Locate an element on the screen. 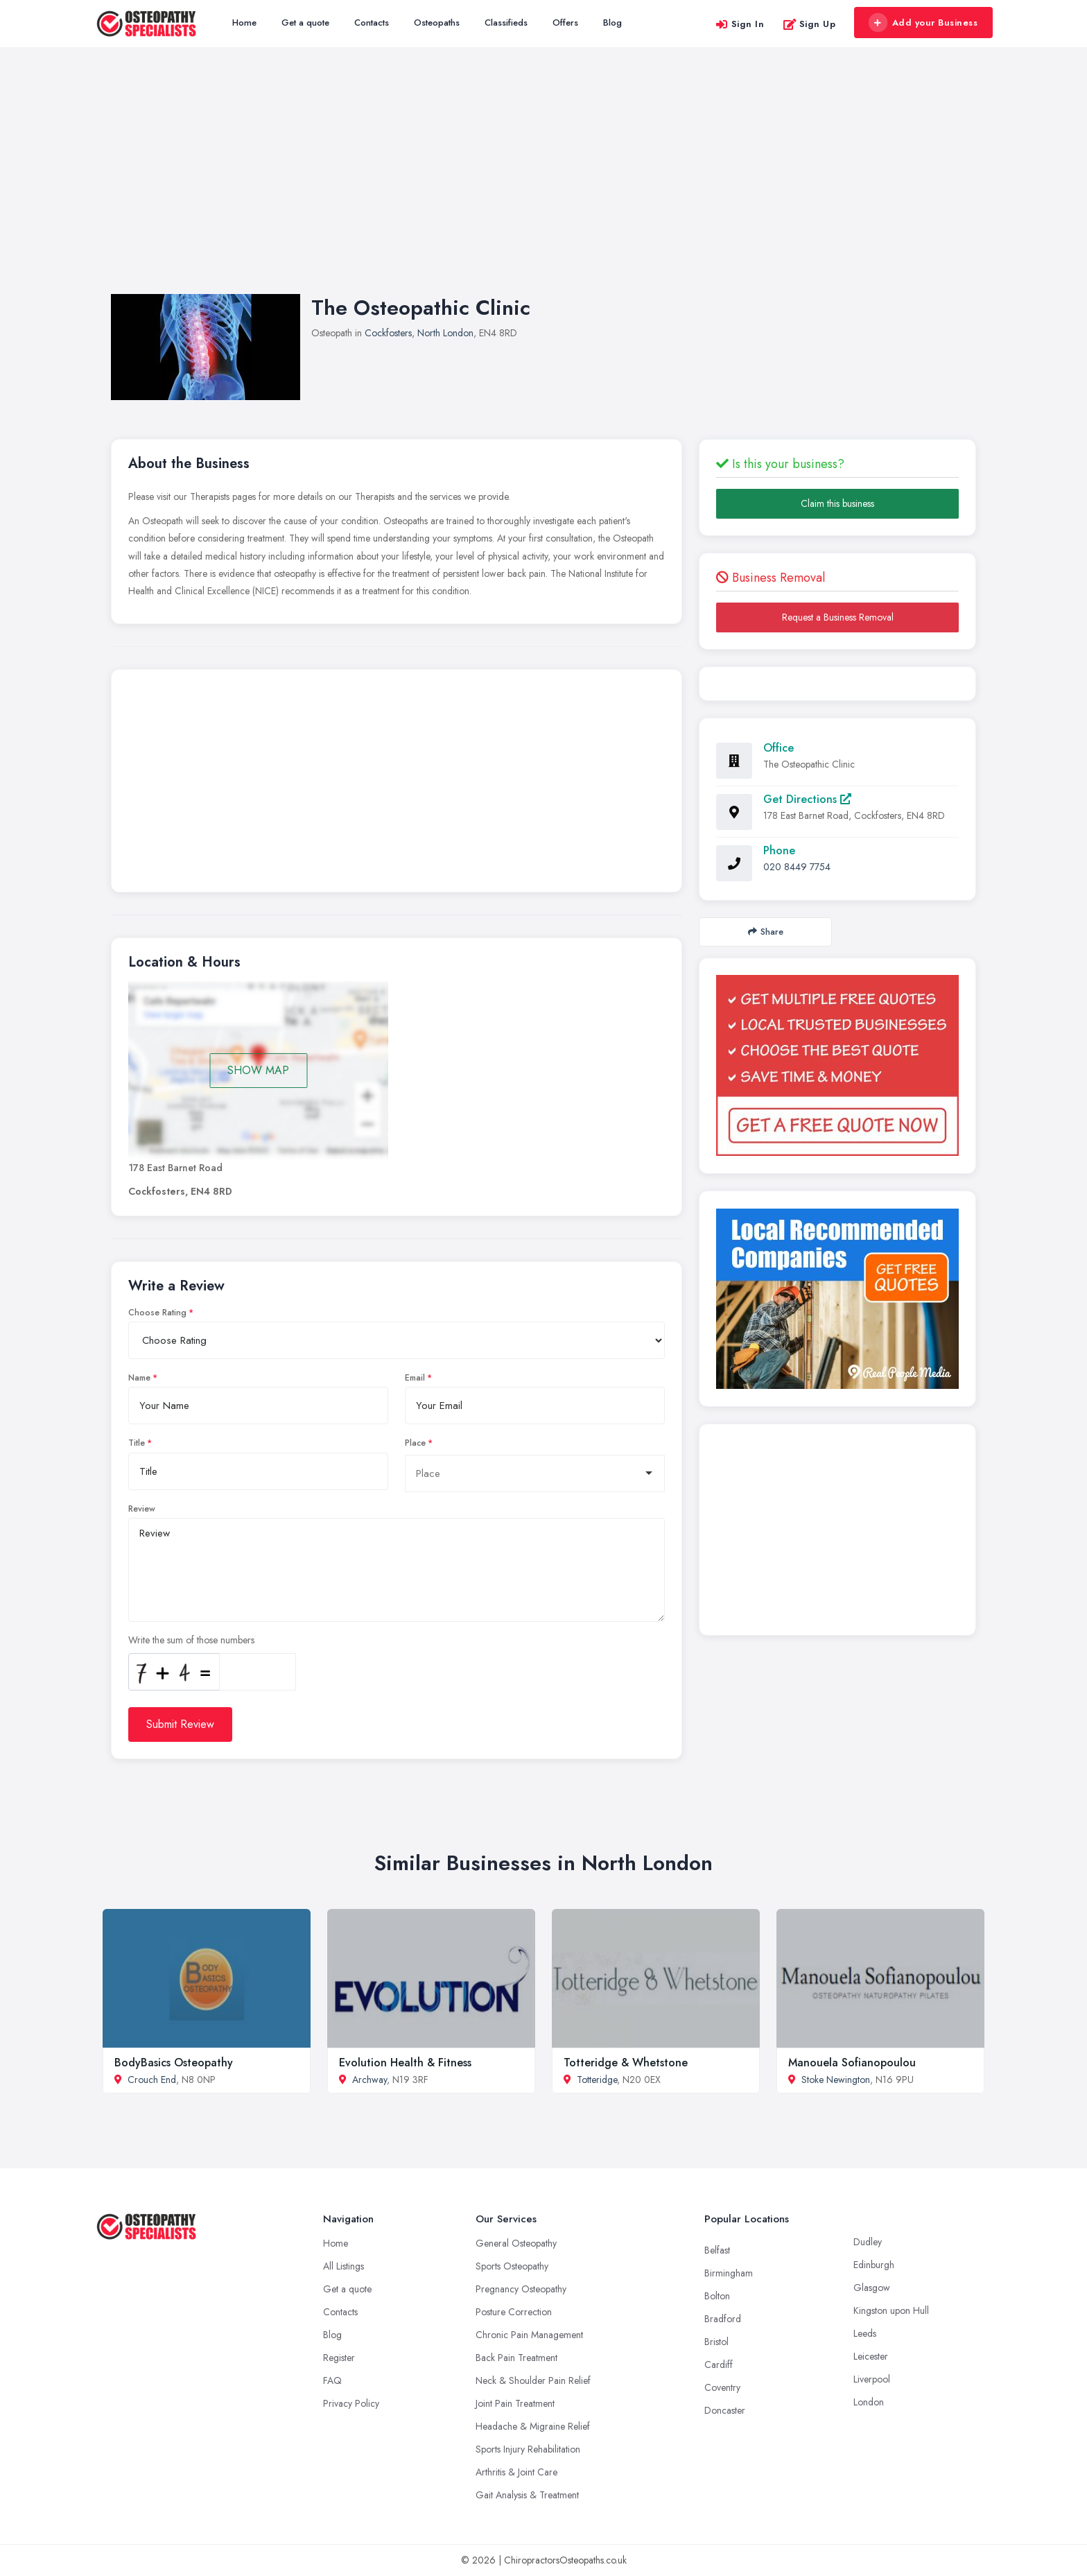 The image size is (1087, 2576). Back Pain Treatment is located at coordinates (516, 2358).